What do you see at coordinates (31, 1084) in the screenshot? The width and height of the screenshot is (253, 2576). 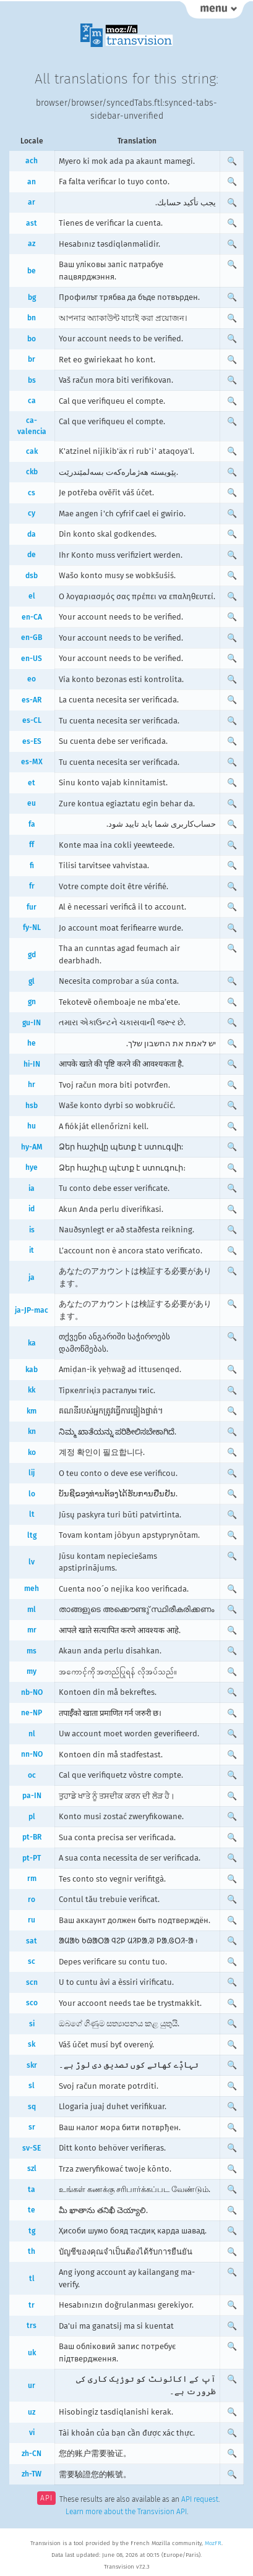 I see `hr` at bounding box center [31, 1084].